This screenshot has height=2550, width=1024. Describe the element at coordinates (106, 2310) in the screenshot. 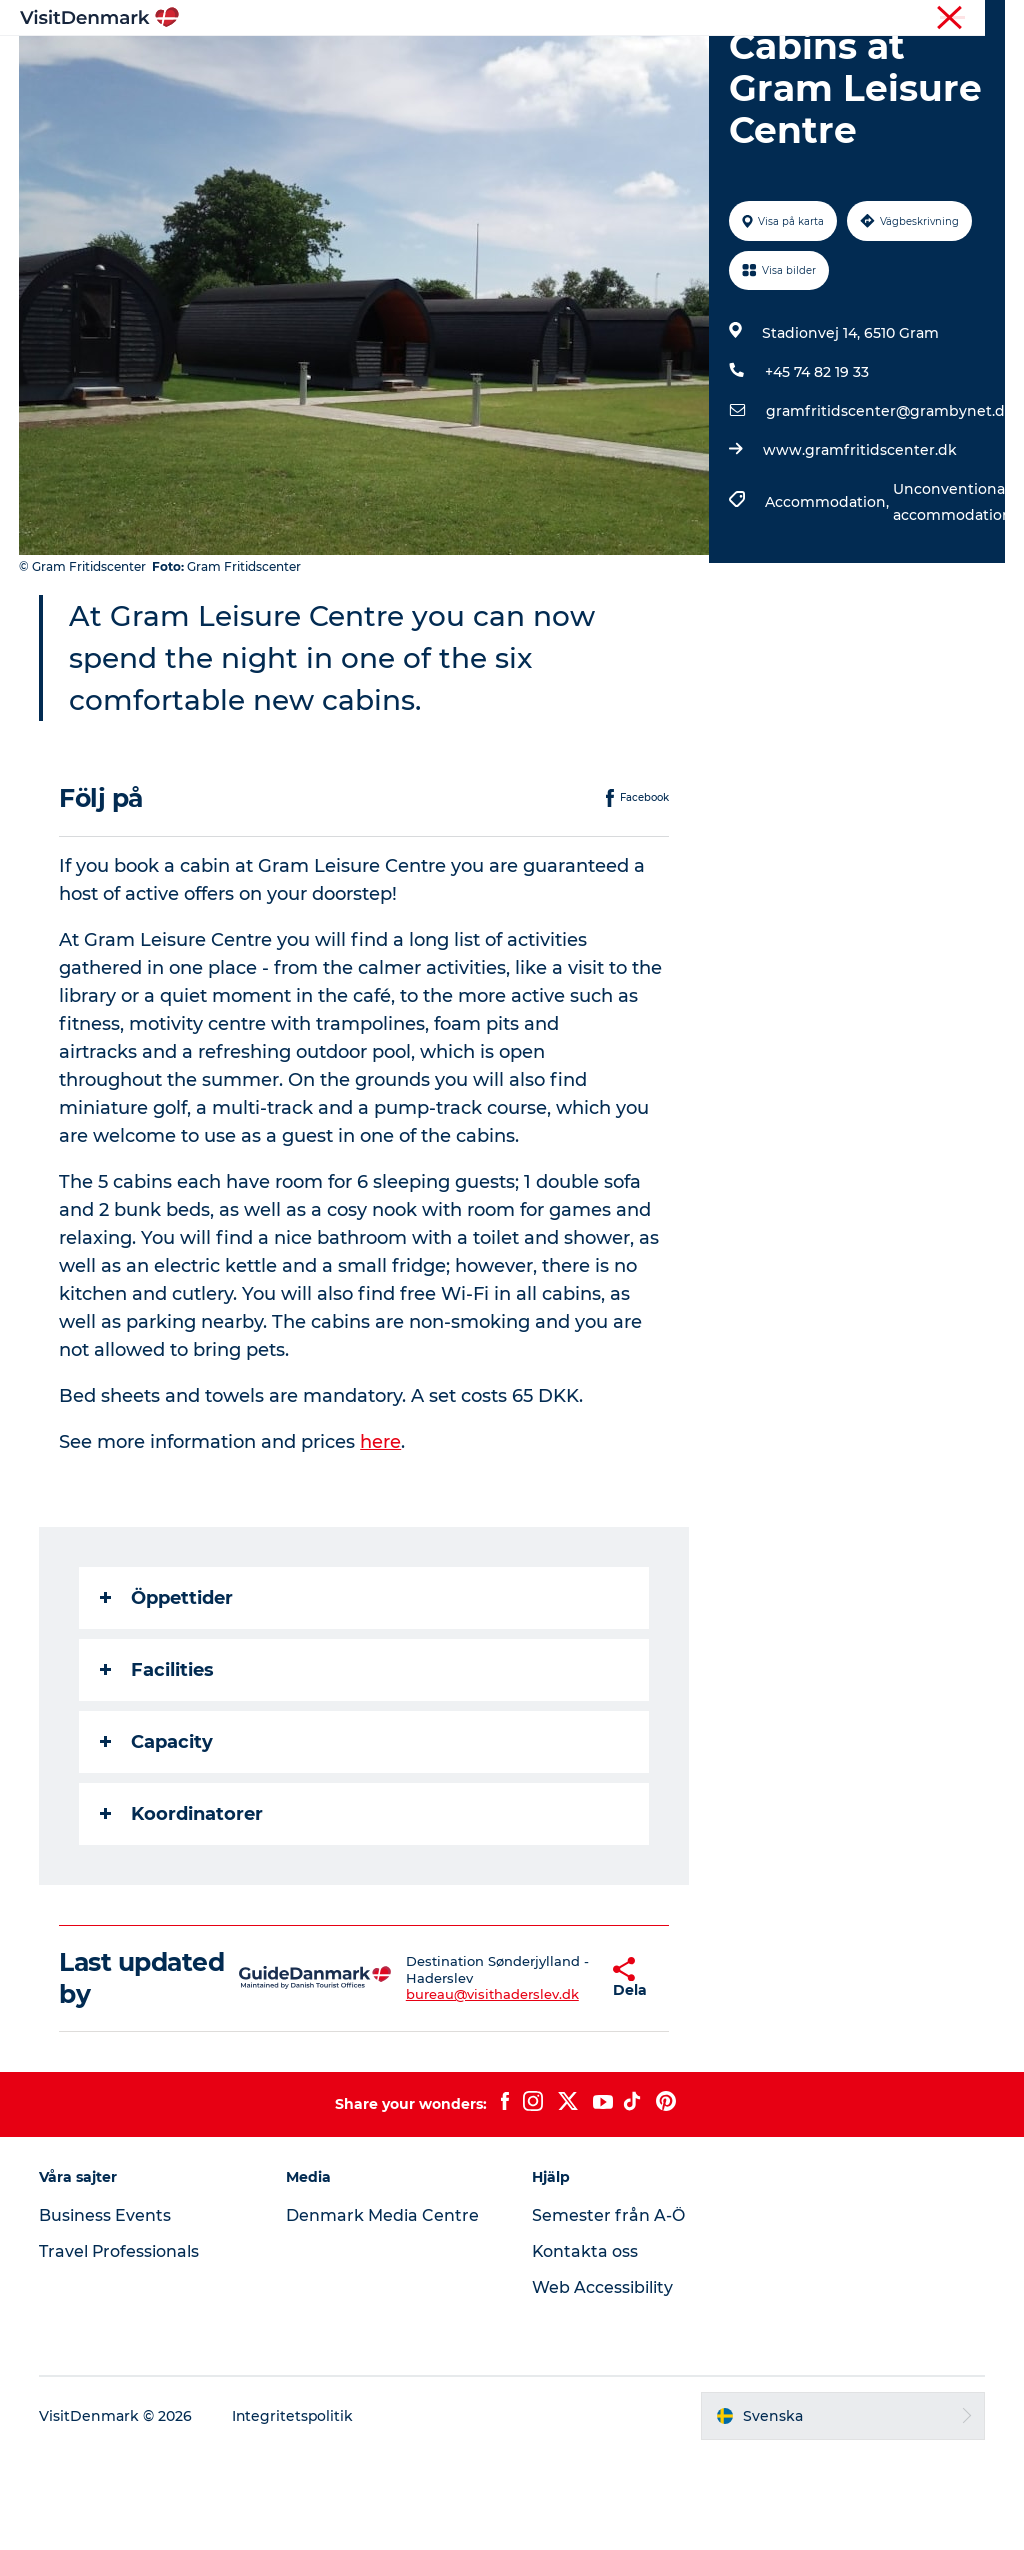

I see `Business Events` at that location.